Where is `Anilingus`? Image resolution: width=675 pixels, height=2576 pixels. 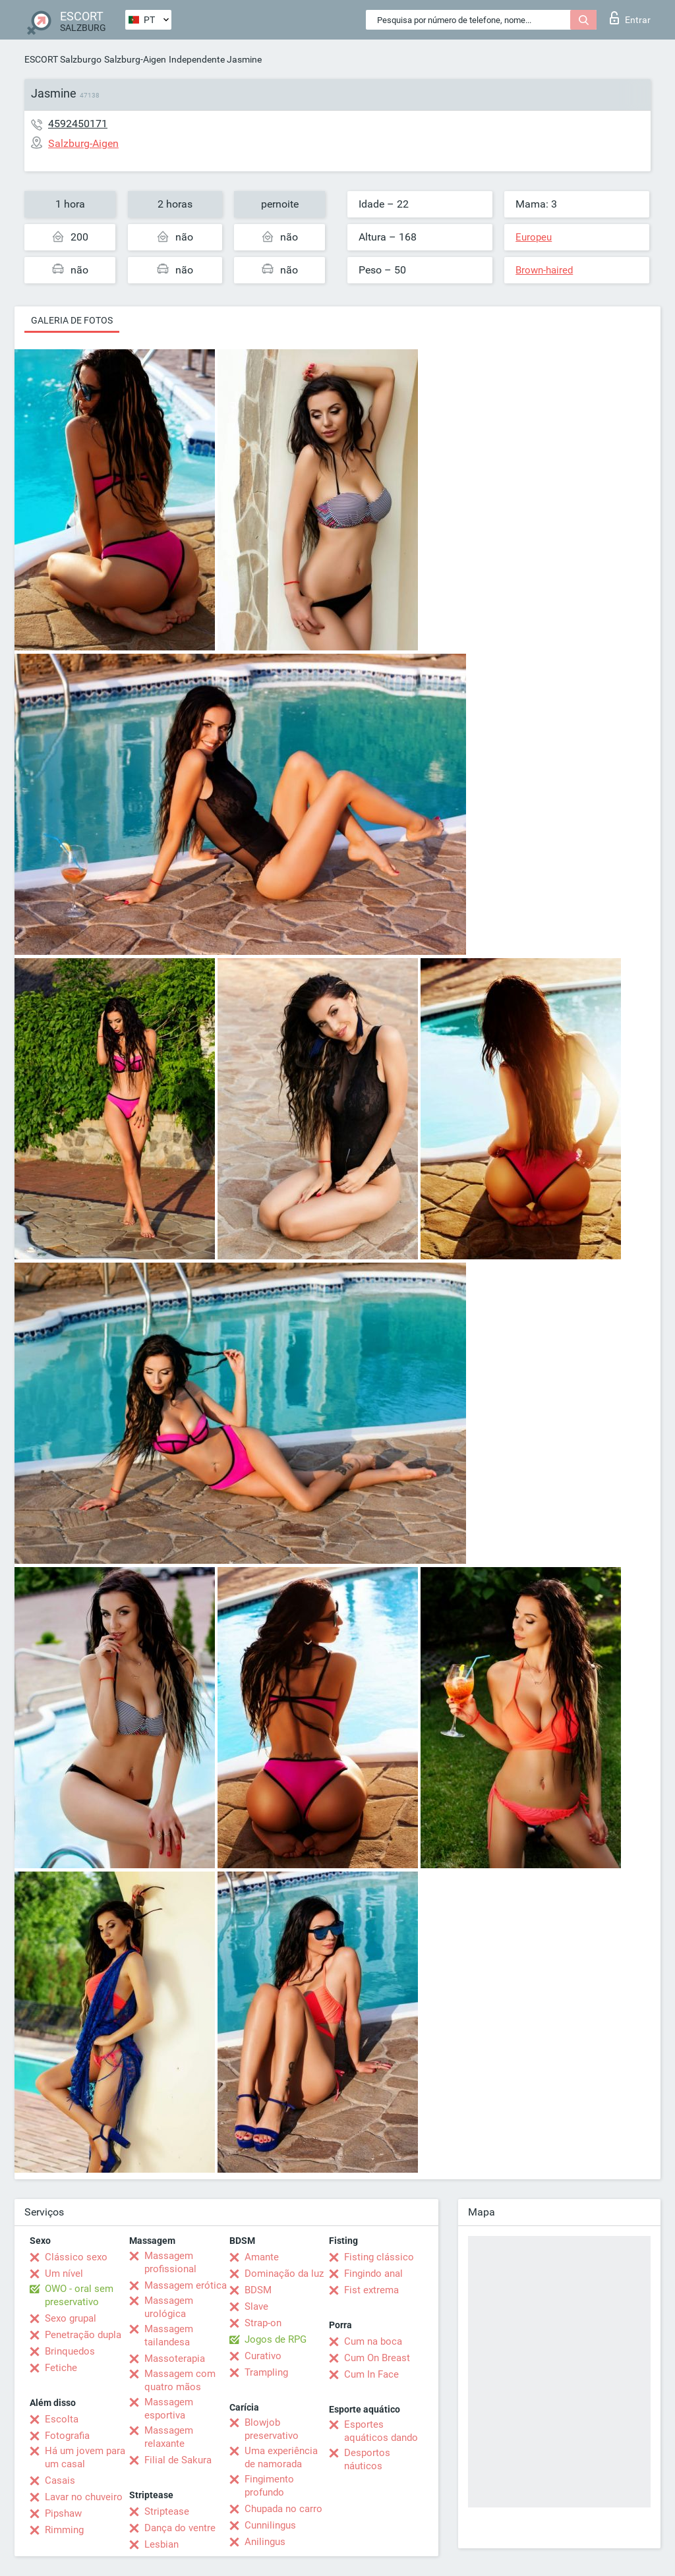
Anilingus is located at coordinates (265, 2542).